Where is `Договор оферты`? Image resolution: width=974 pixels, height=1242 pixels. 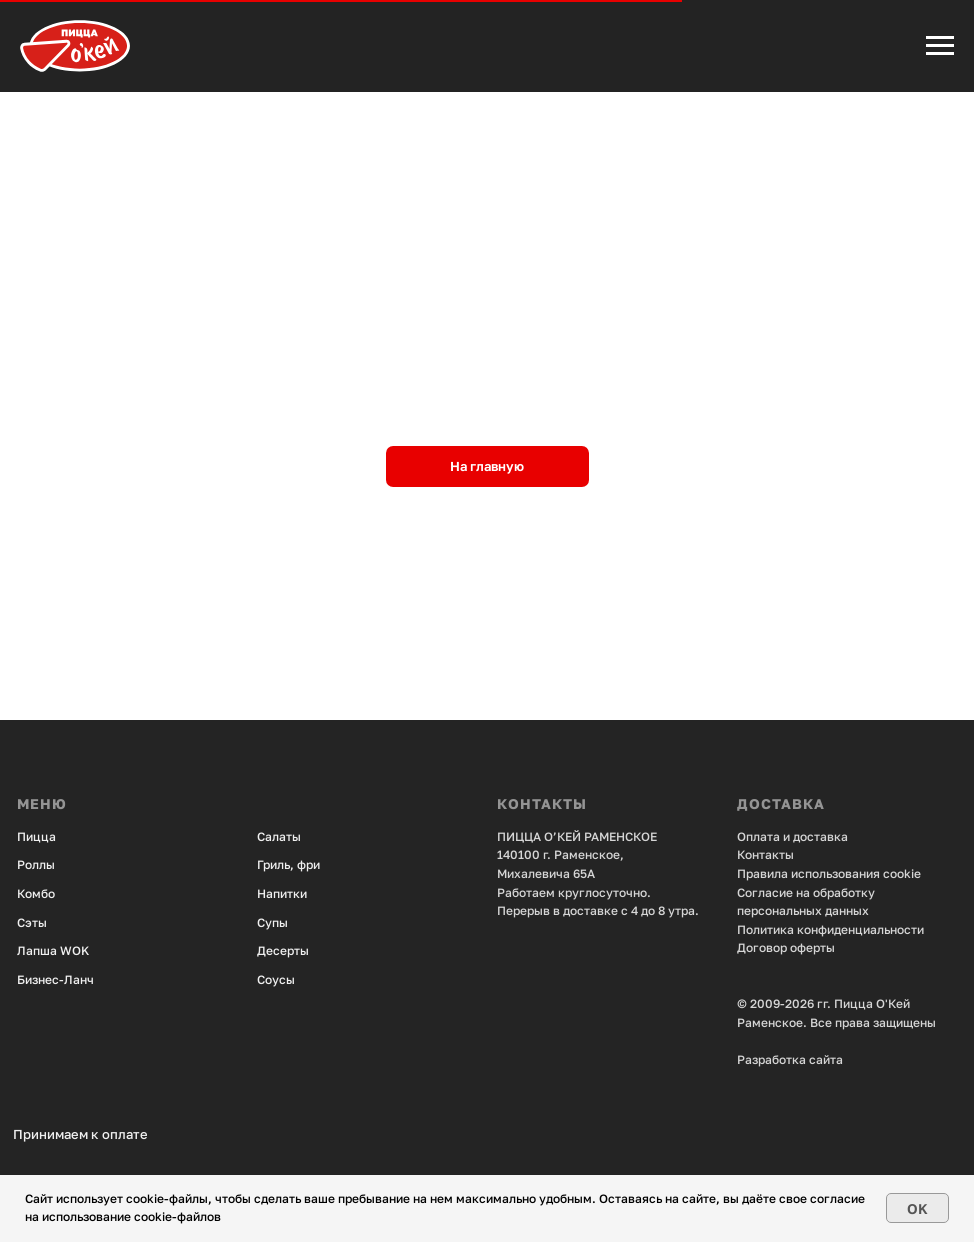 Договор оферты is located at coordinates (786, 947).